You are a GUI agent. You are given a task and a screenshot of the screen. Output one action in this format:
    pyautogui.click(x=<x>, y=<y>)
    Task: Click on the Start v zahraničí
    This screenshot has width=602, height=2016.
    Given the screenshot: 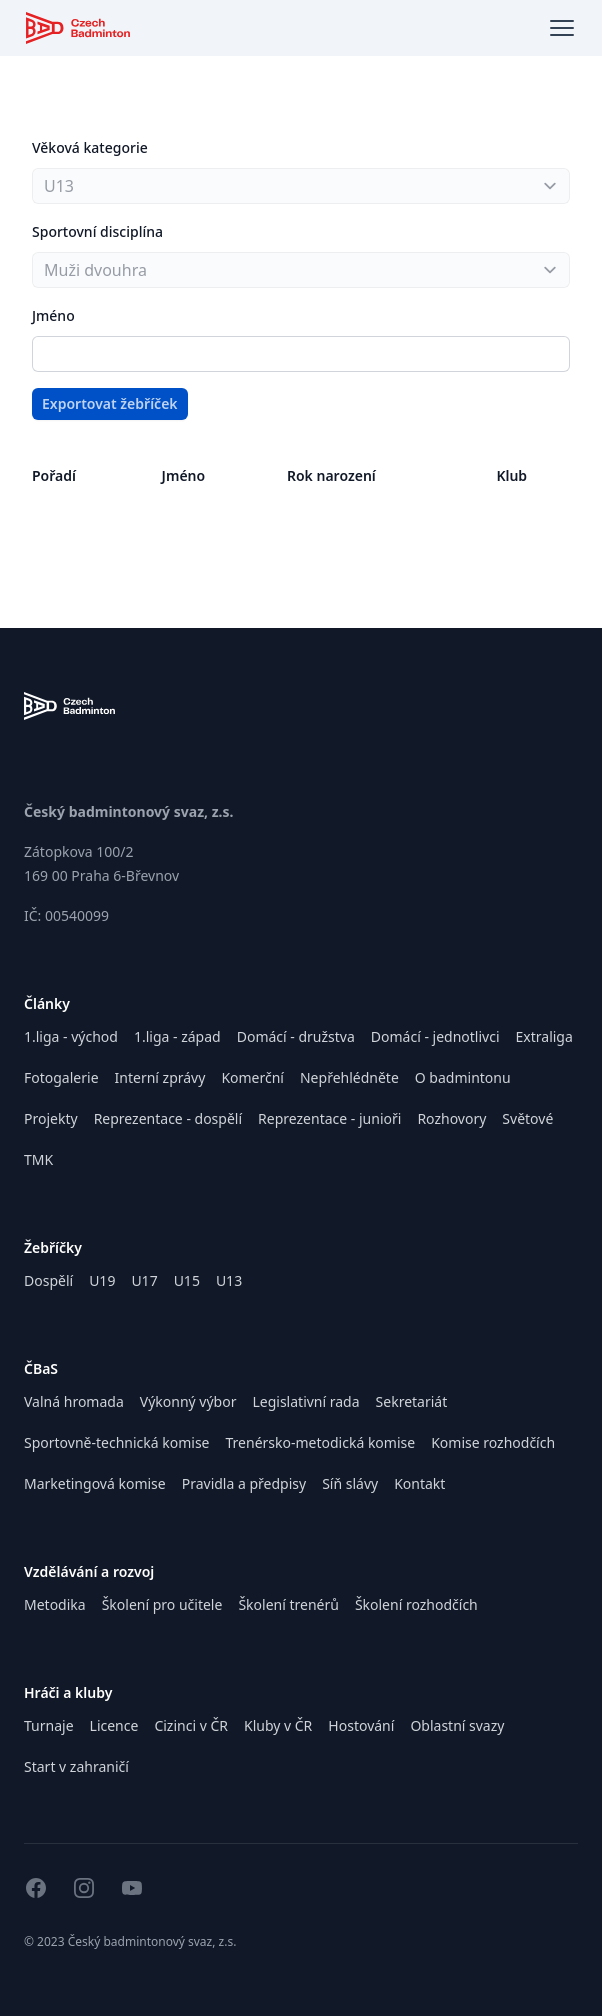 What is the action you would take?
    pyautogui.click(x=76, y=1766)
    